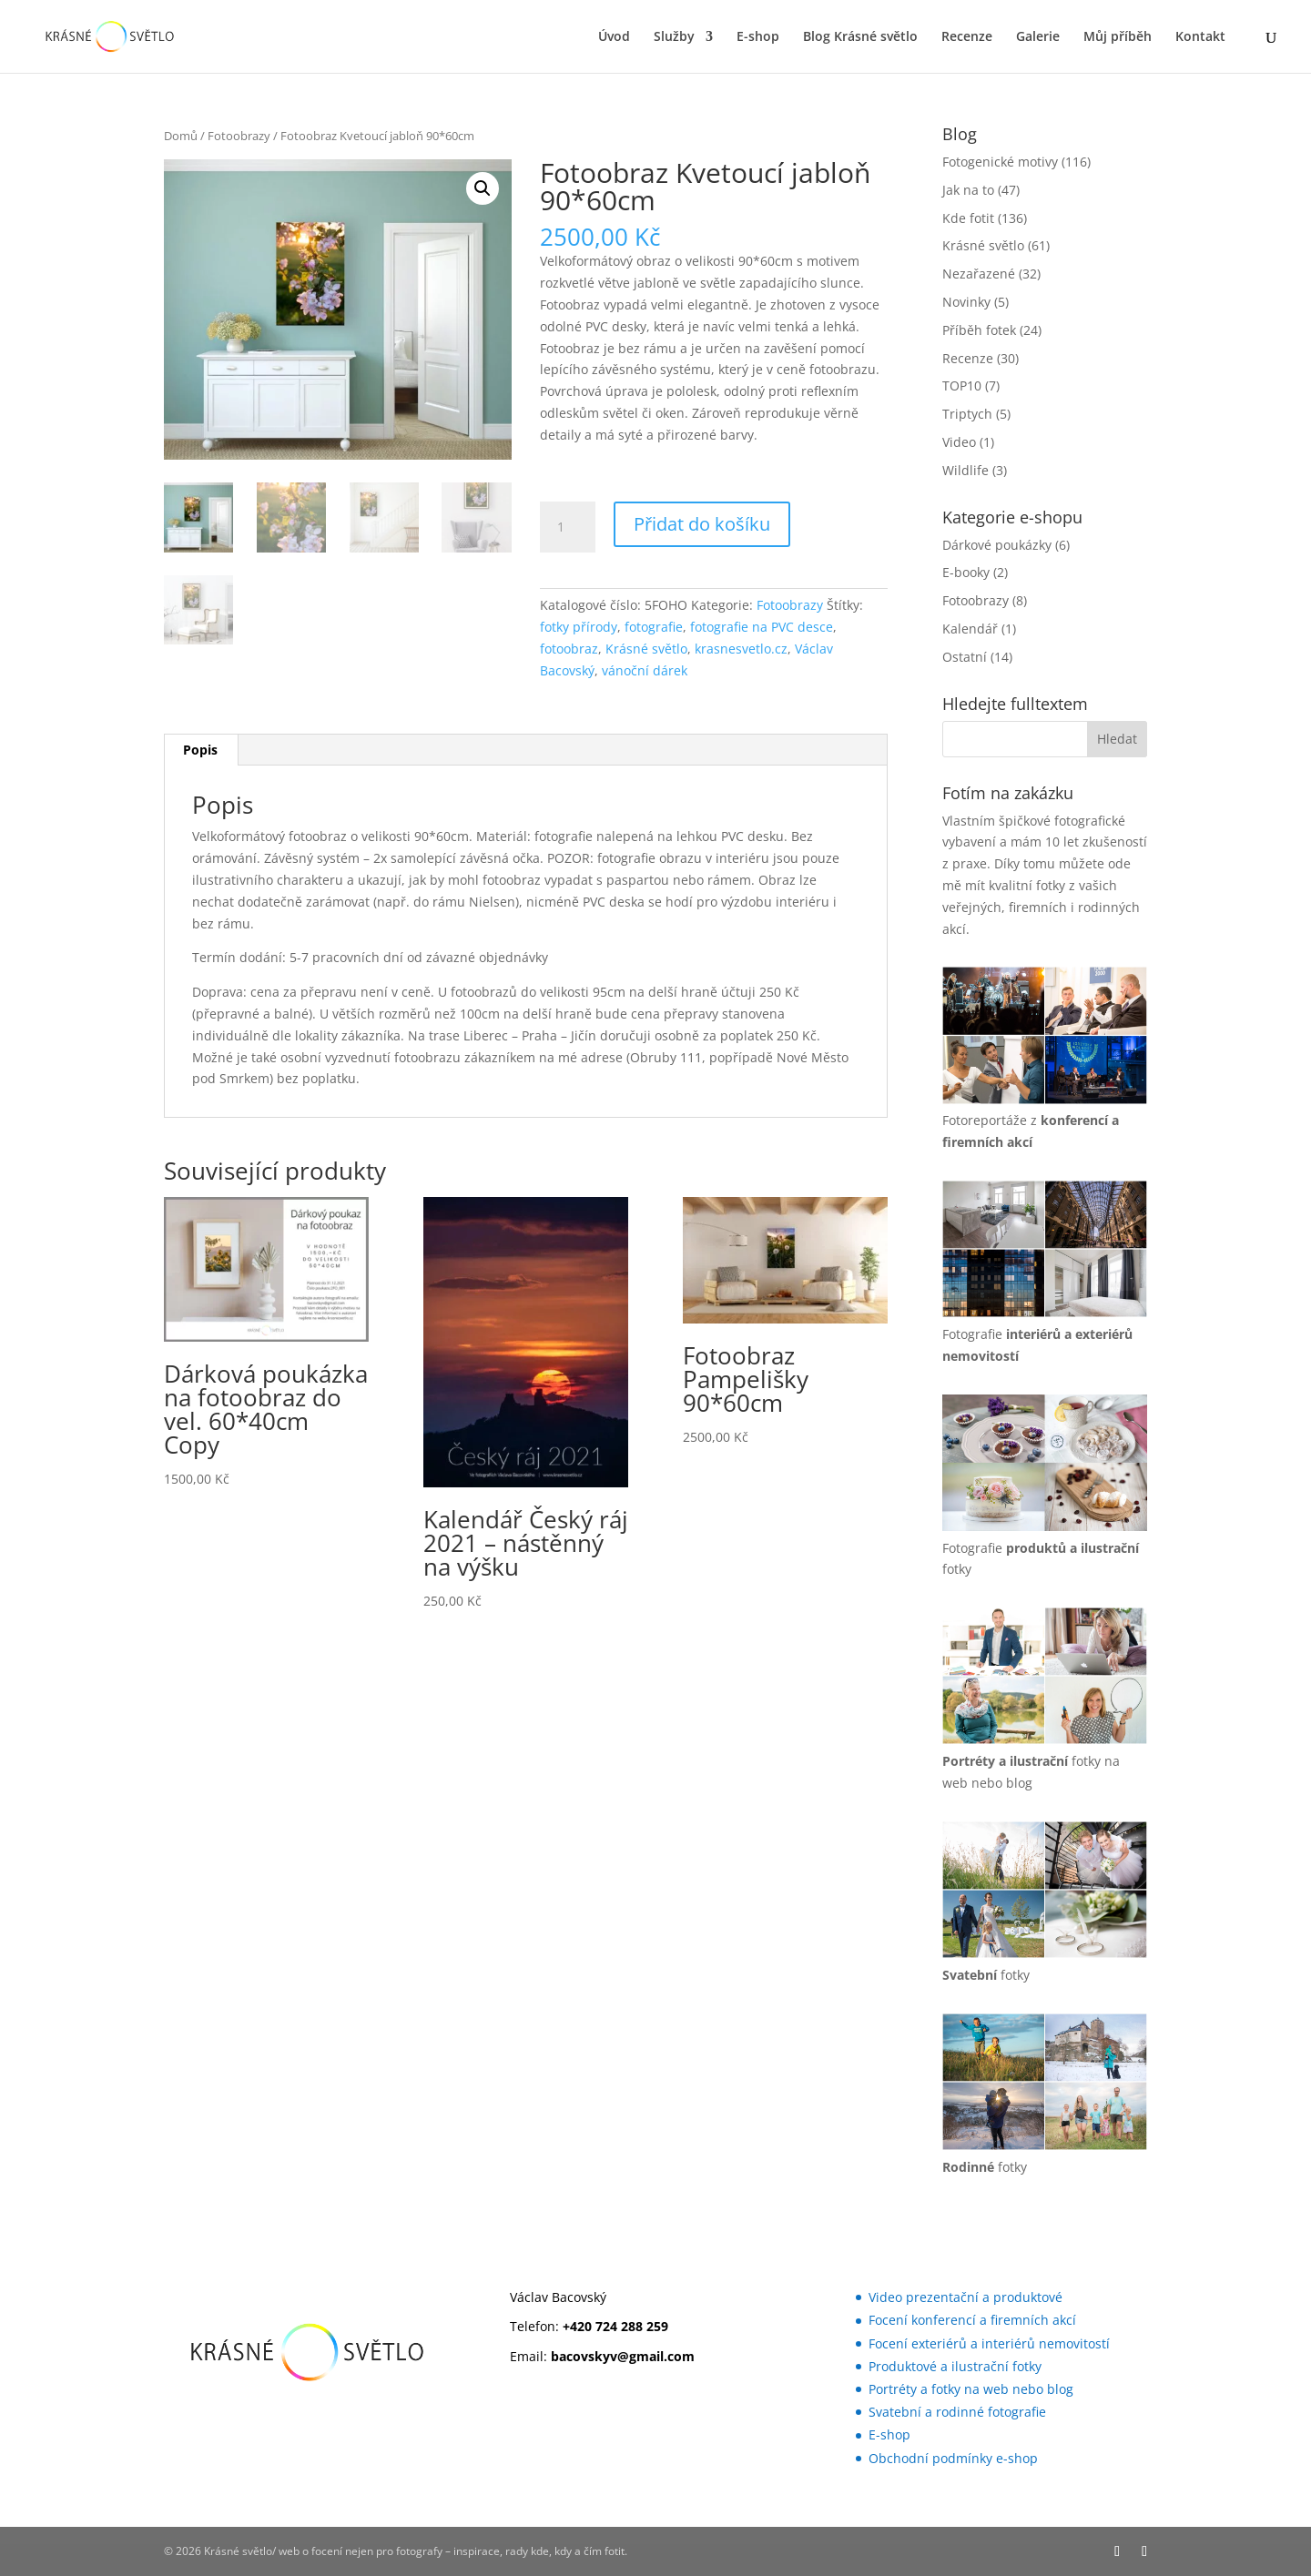  I want to click on Kde fotit, so click(968, 218).